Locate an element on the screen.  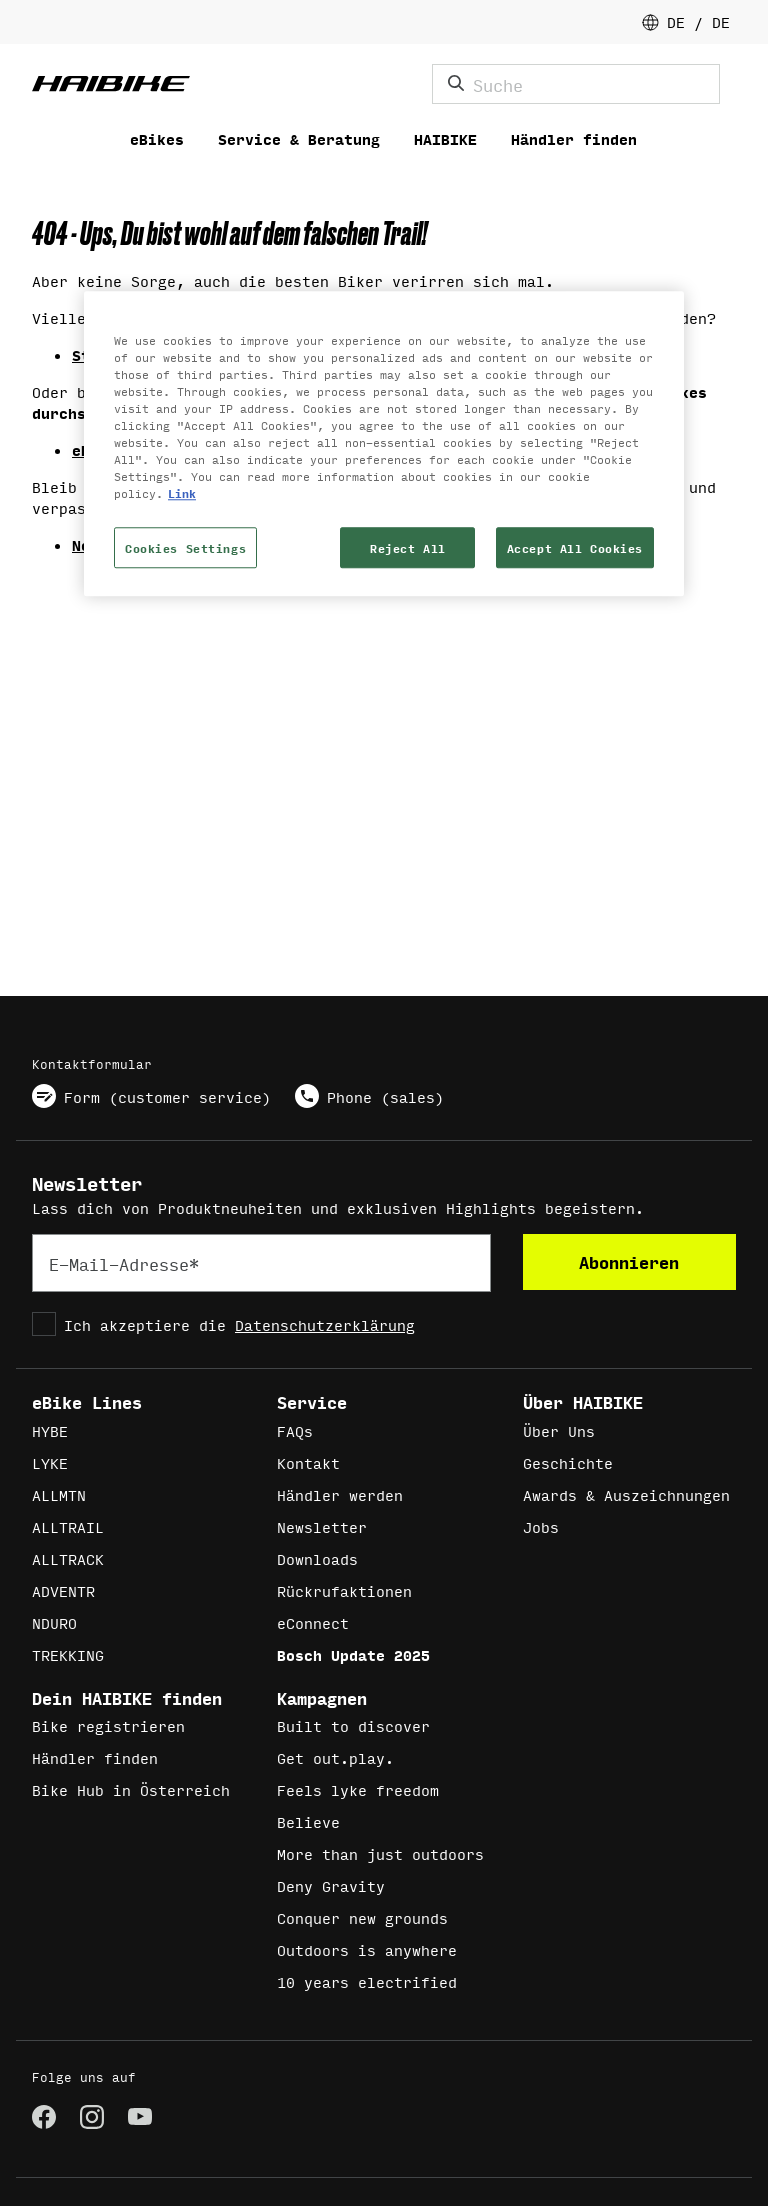
[region] is located at coordinates (384, 444).